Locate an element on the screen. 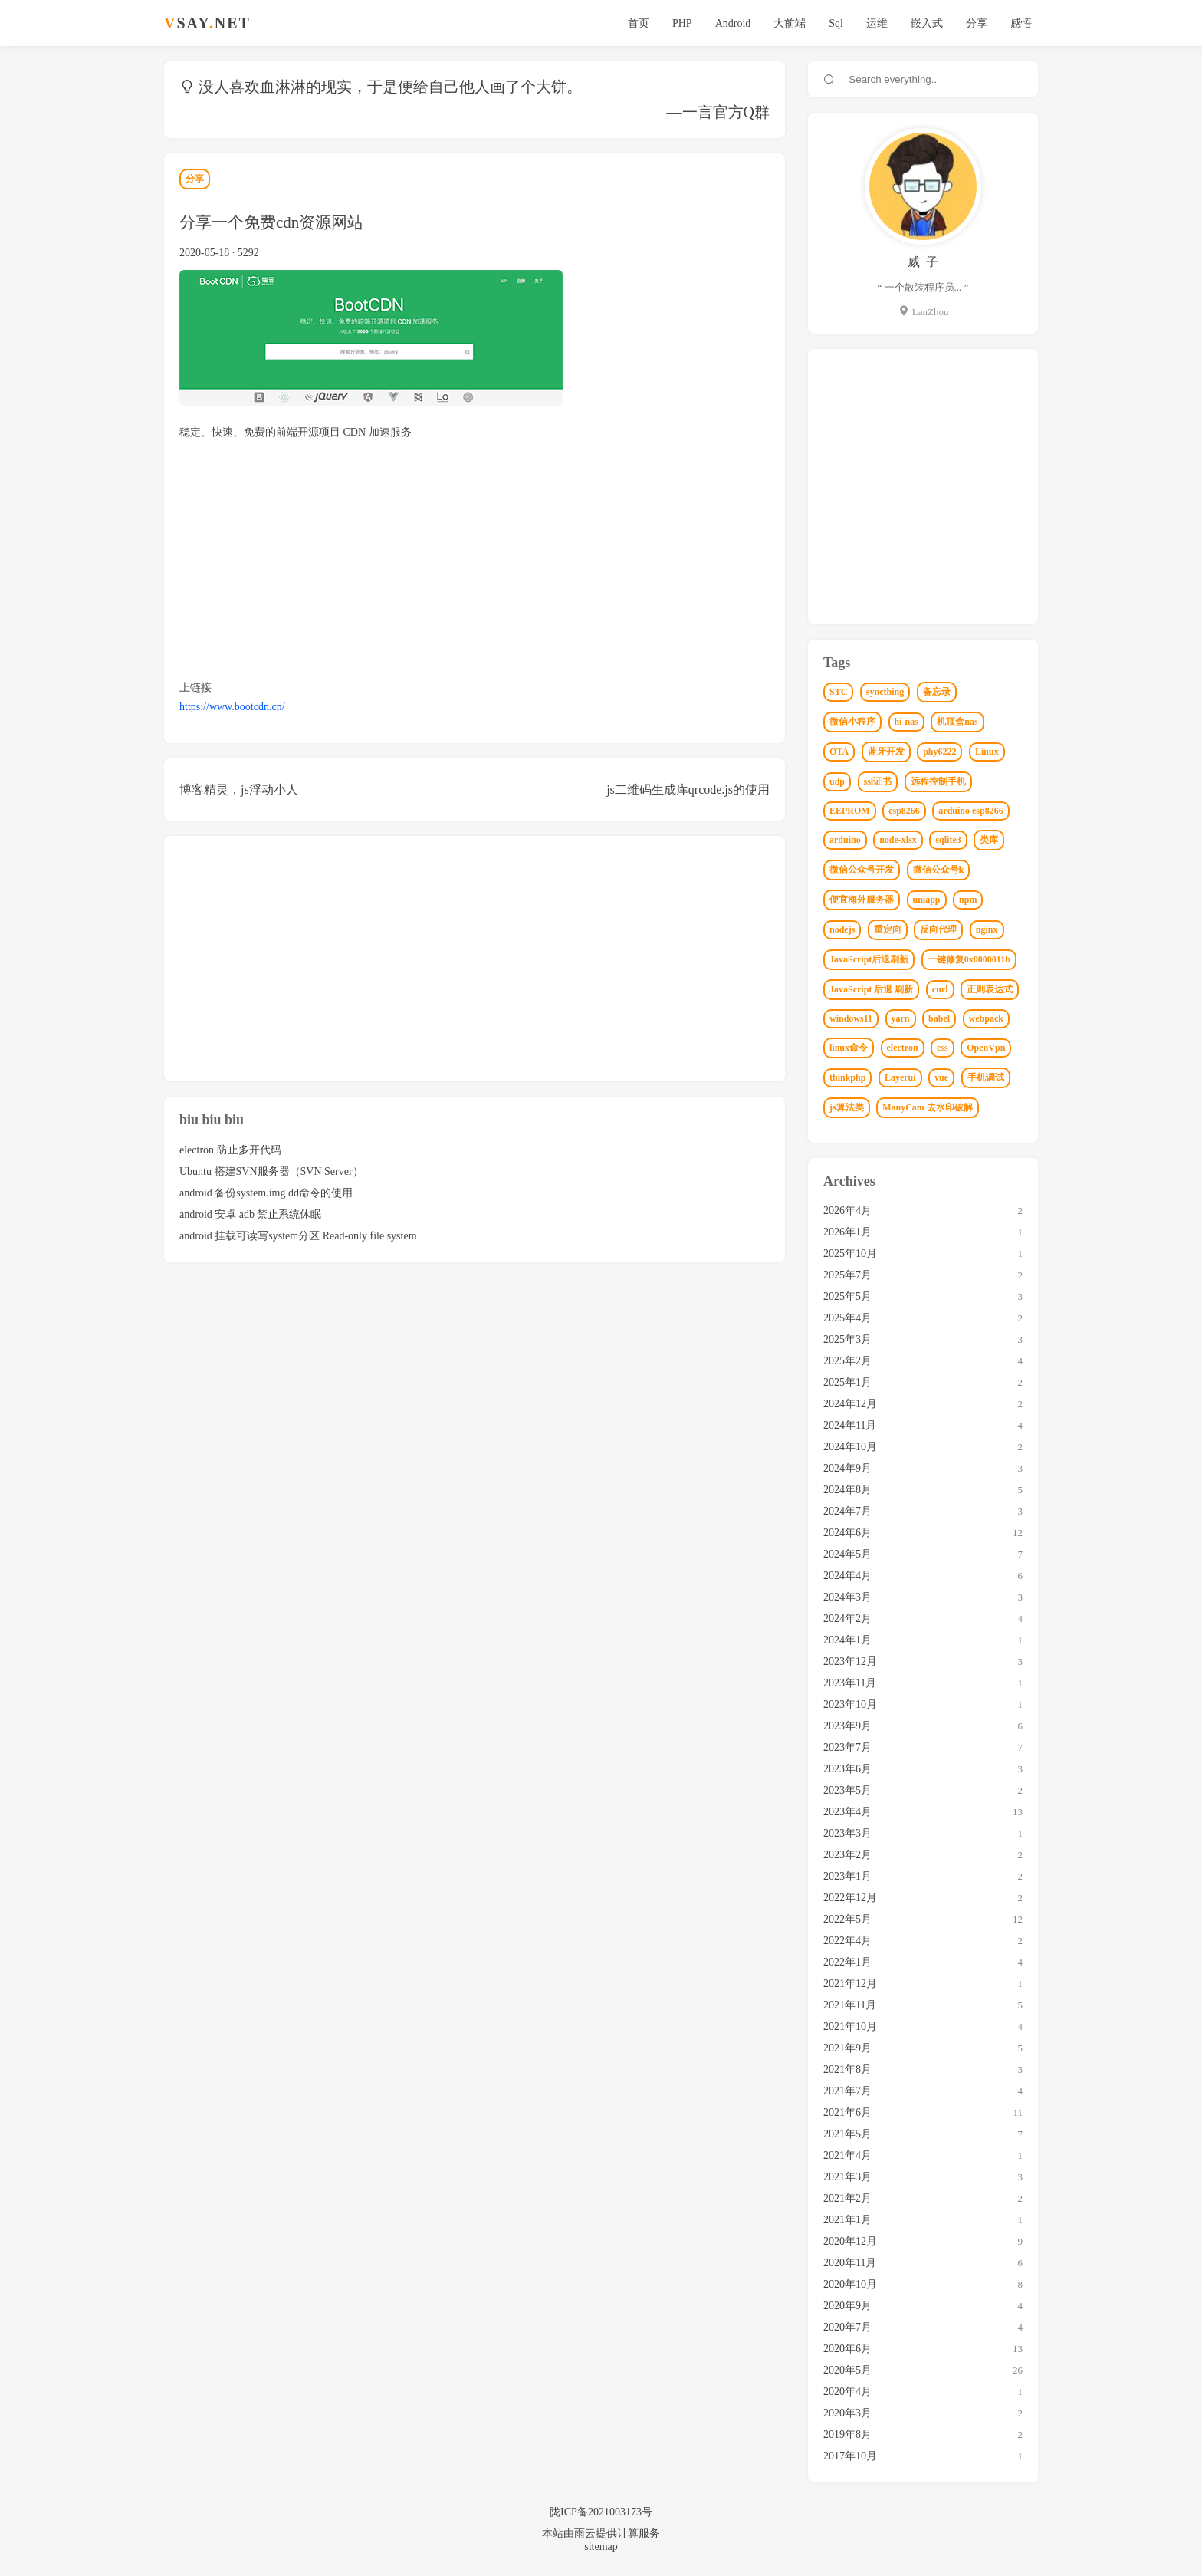  微信小程序 is located at coordinates (852, 721).